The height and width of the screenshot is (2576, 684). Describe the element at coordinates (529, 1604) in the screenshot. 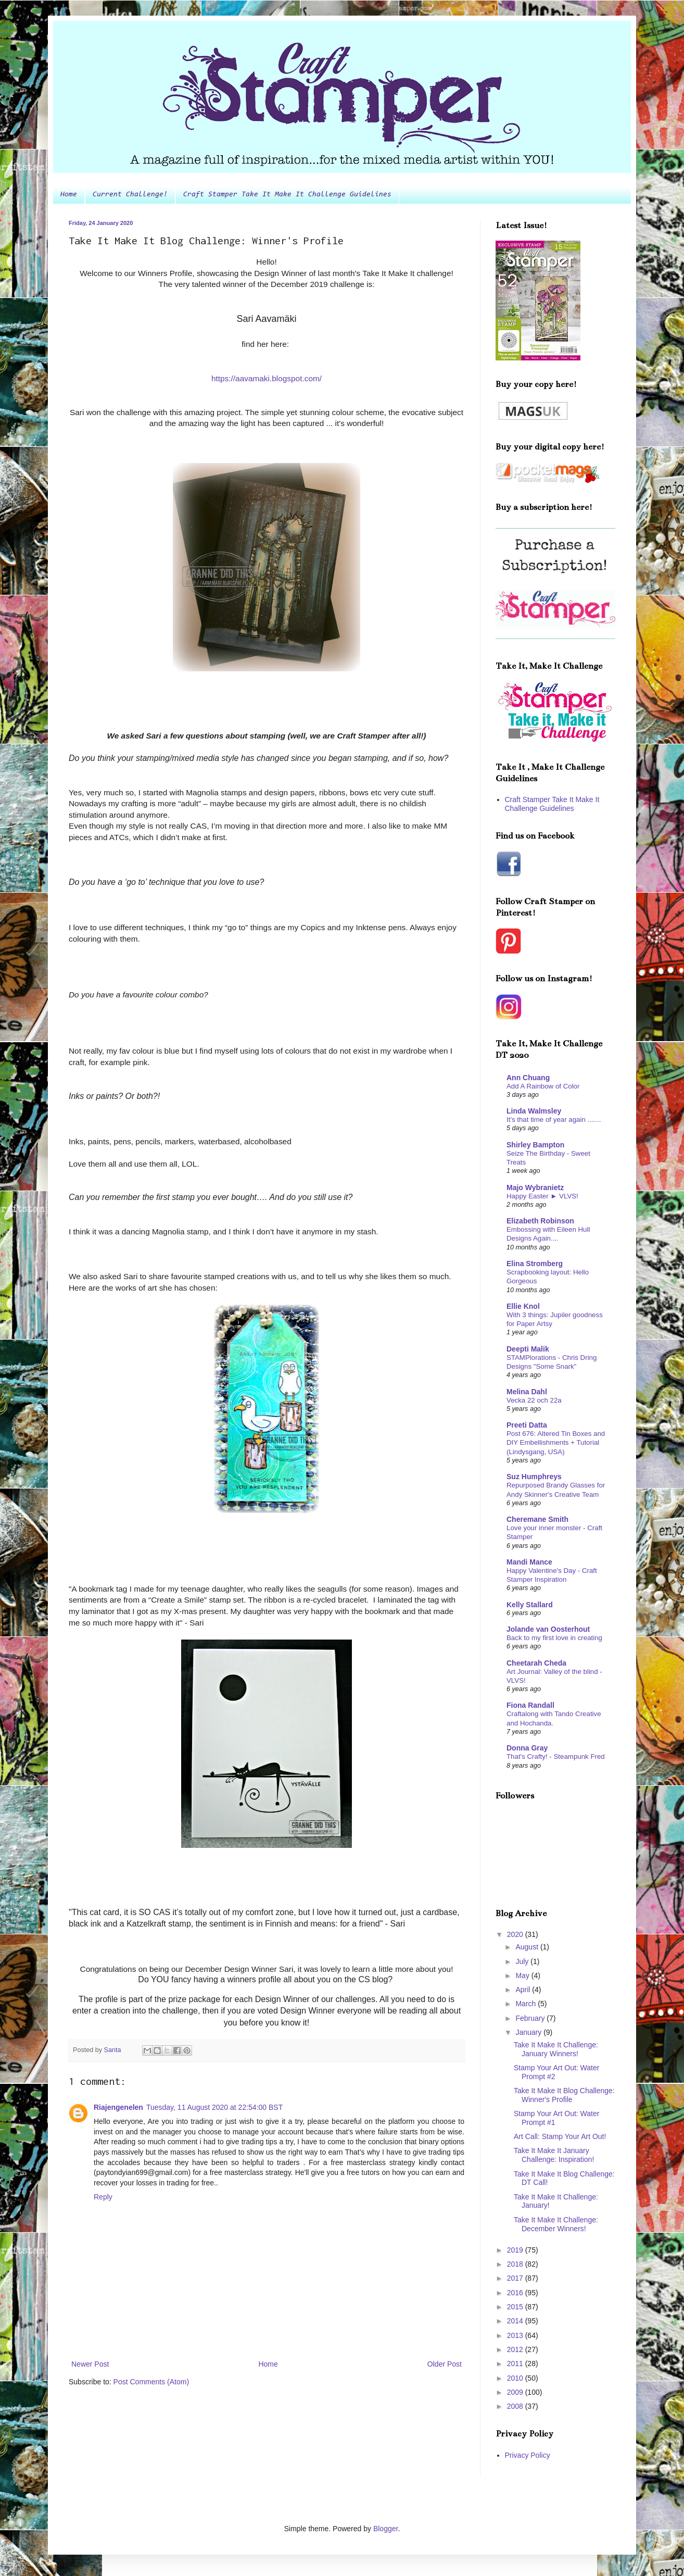

I see `Kelly Stallard` at that location.